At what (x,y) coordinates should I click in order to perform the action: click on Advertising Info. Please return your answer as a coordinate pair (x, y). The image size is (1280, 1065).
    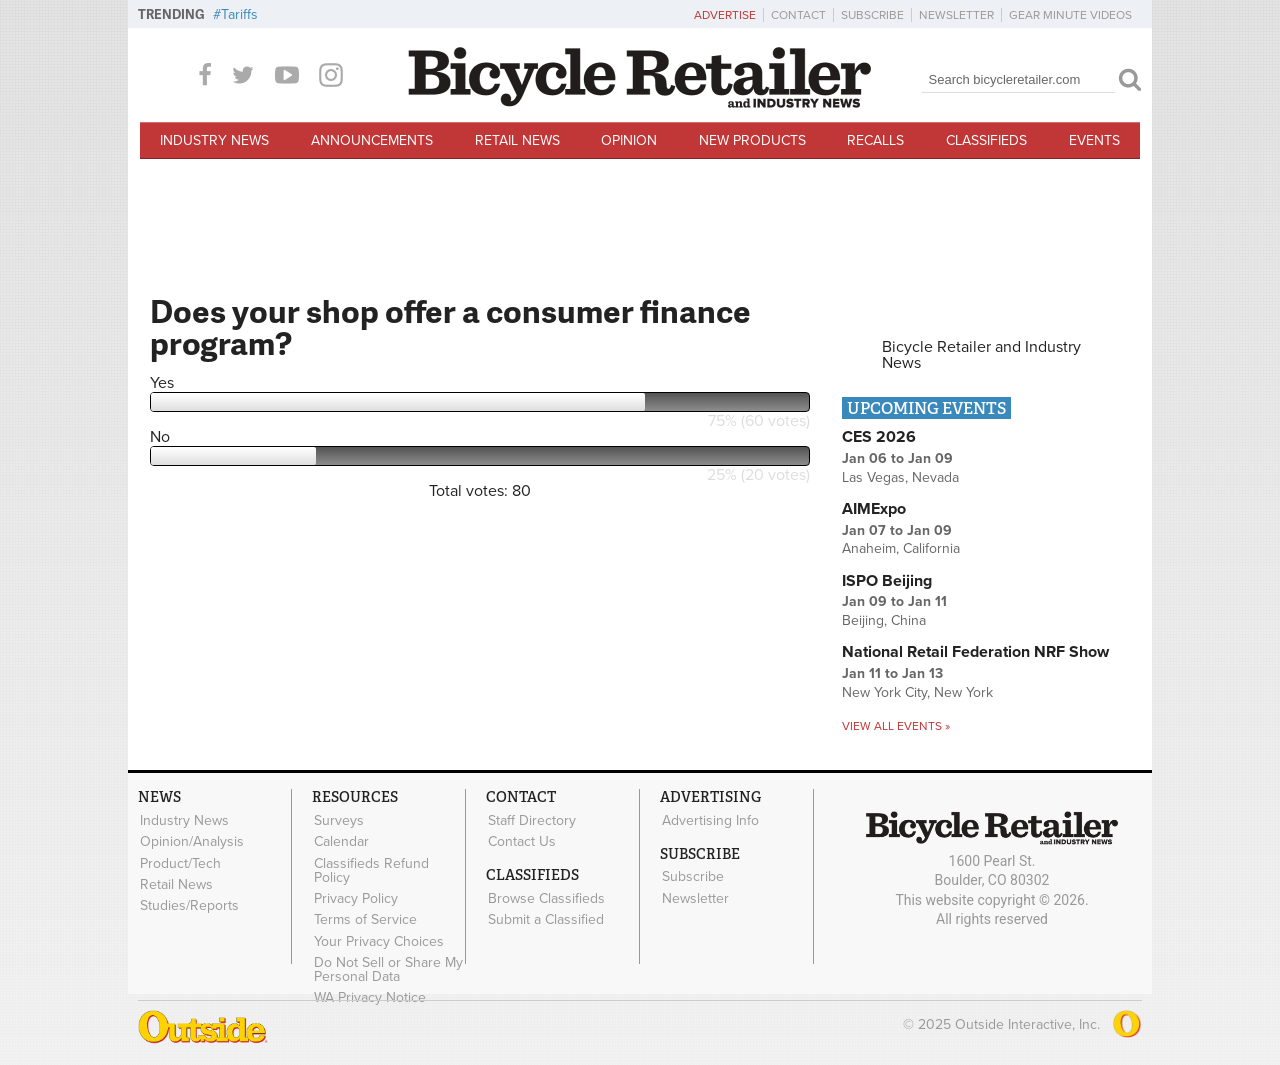
    Looking at the image, I should click on (709, 820).